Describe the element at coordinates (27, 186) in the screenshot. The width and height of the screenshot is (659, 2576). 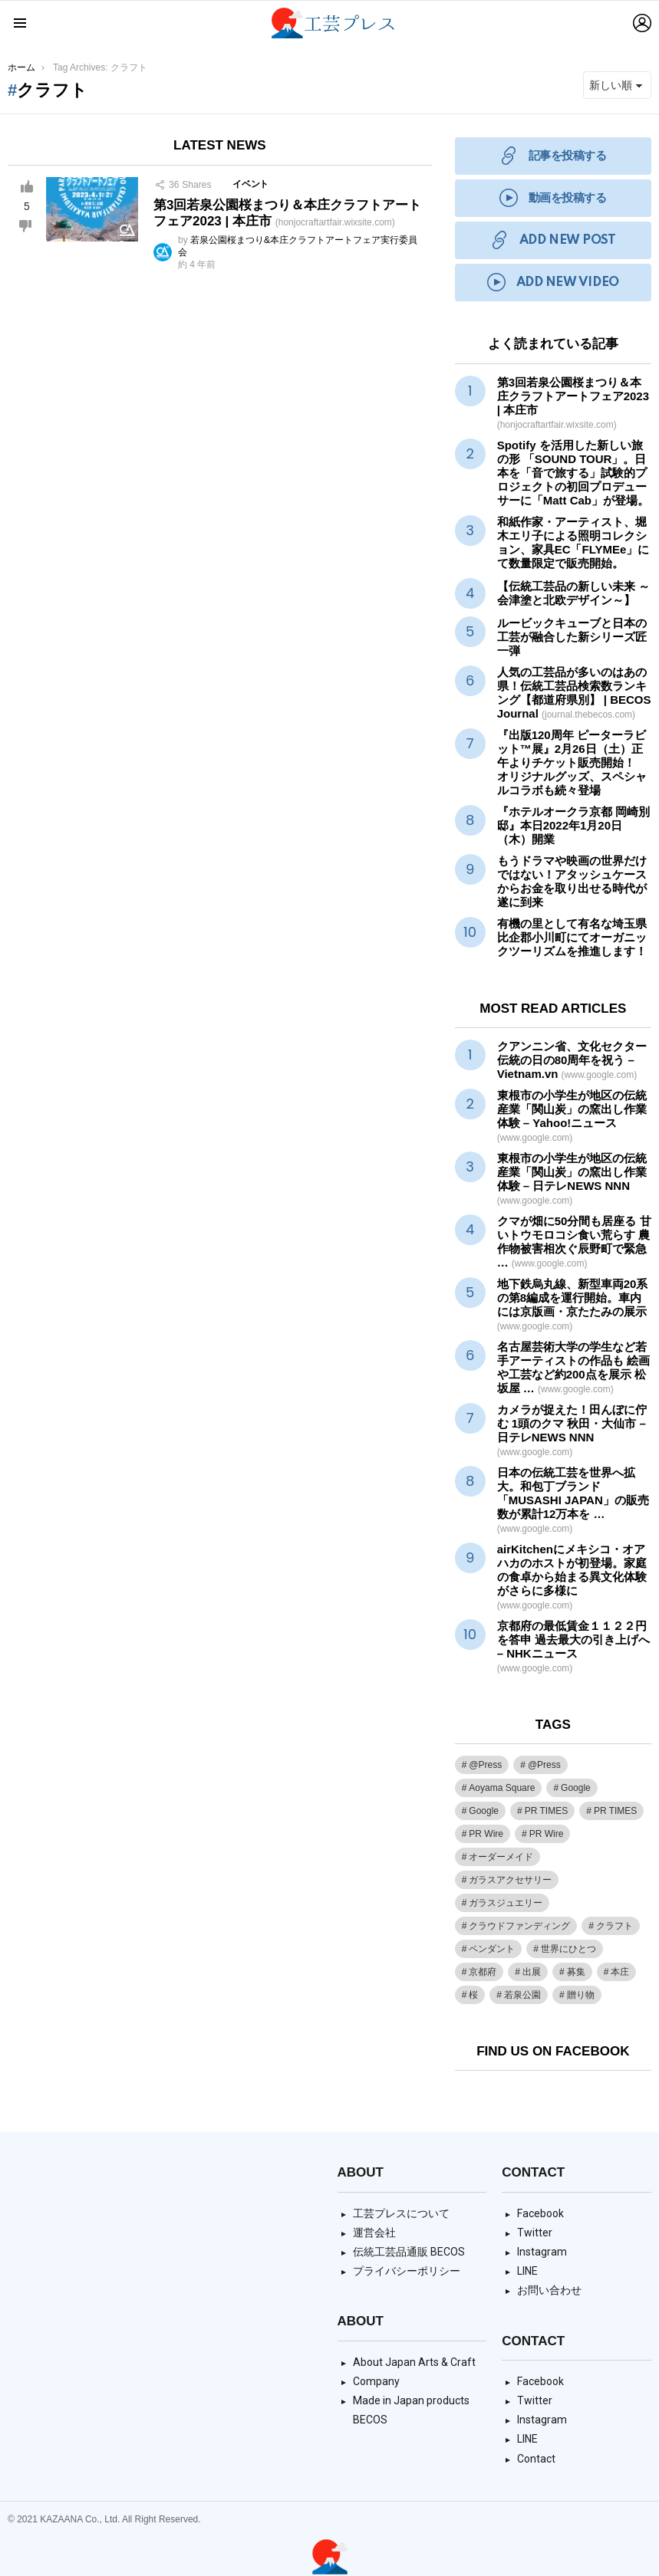
I see `Upvote` at that location.